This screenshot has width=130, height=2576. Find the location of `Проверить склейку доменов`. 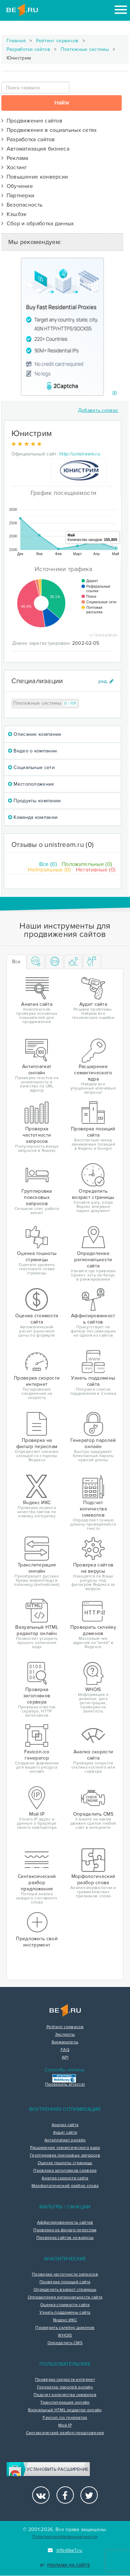

Проверить склейку доменов is located at coordinates (65, 2328).